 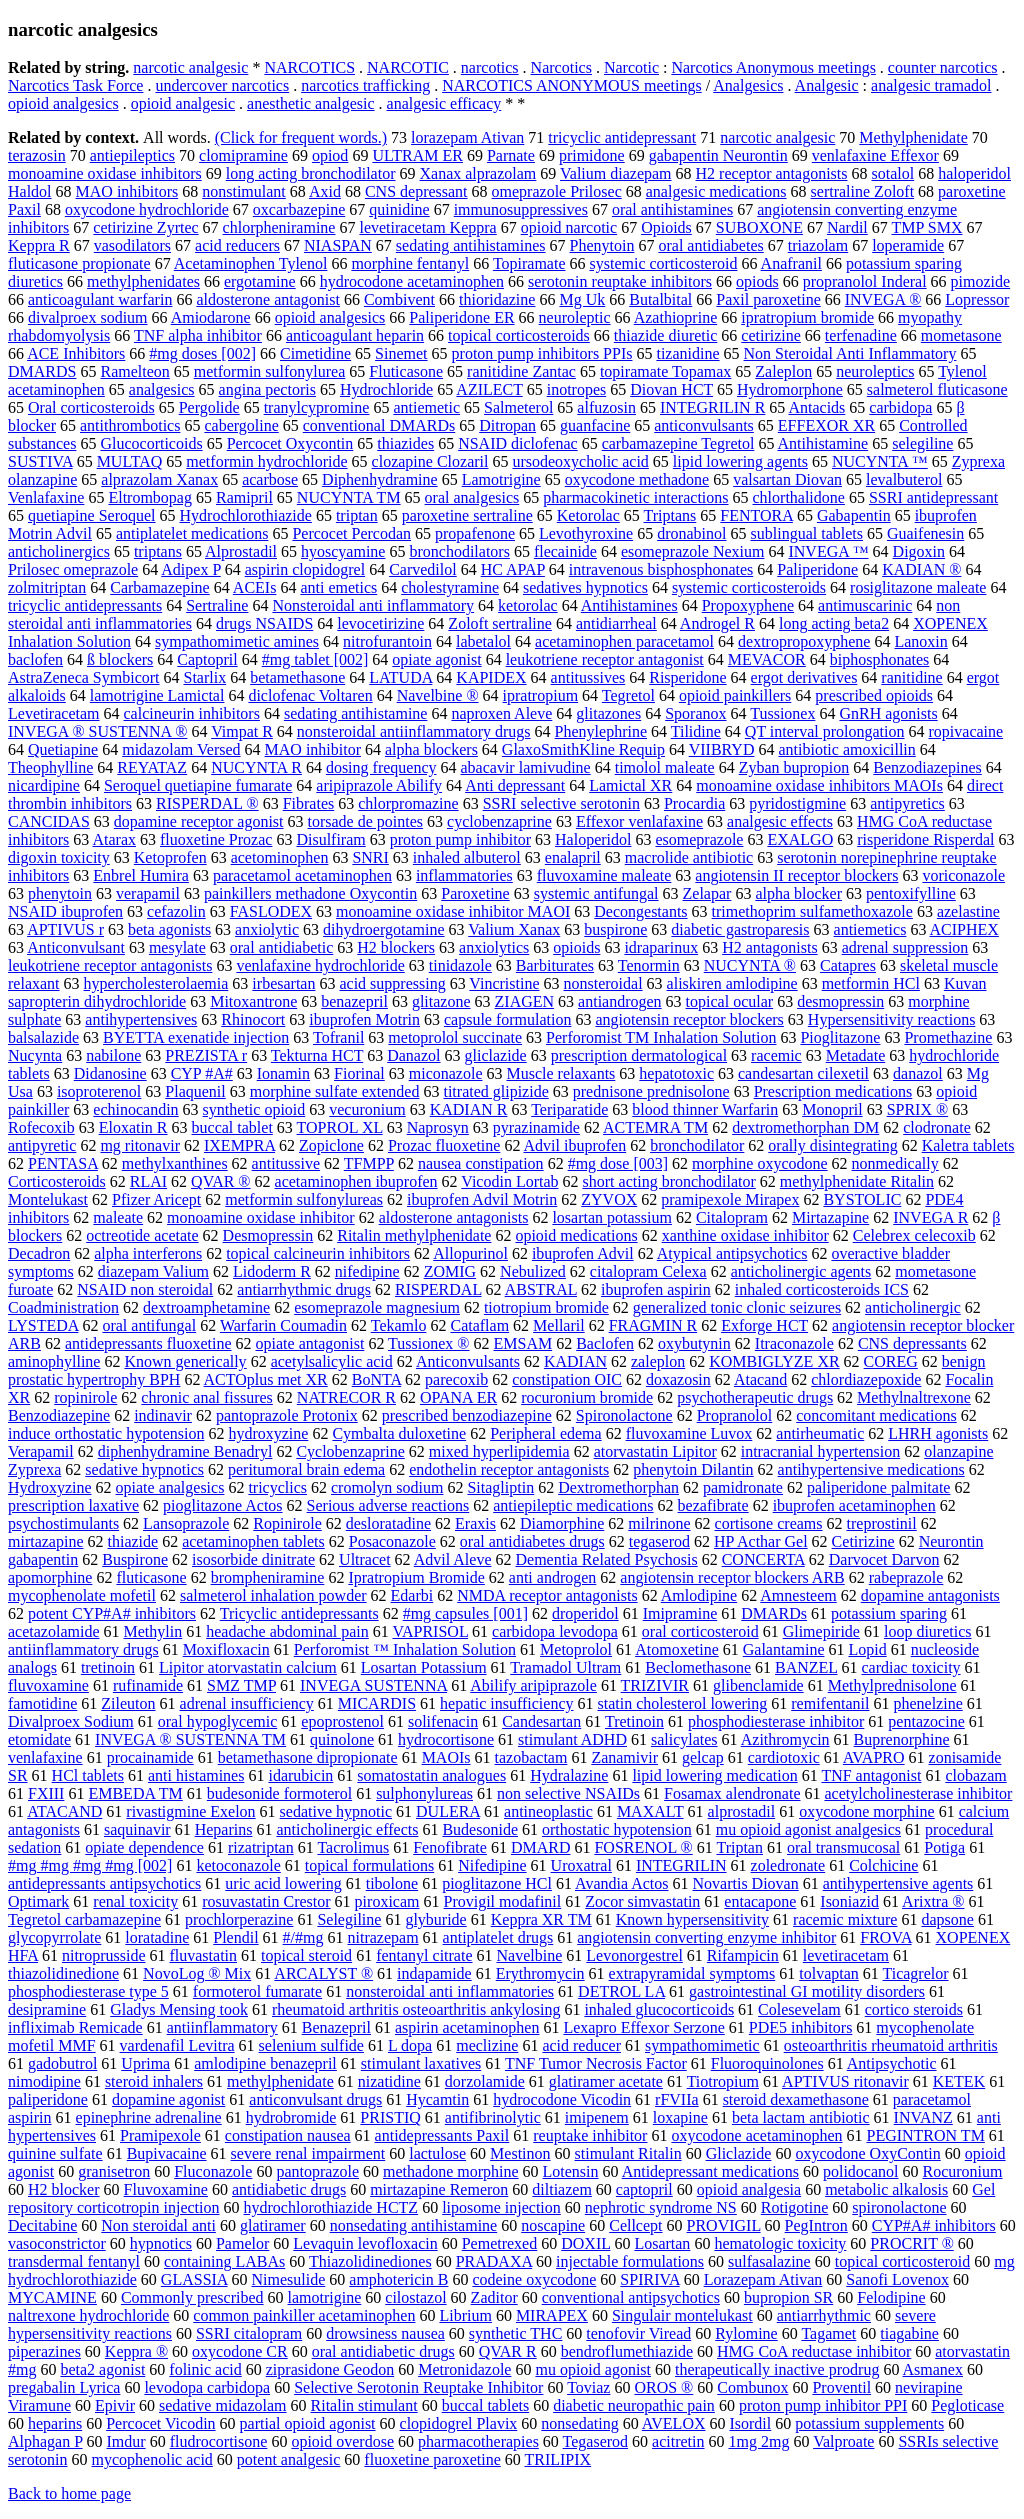 I want to click on angiotensin receptor blockers, so click(x=689, y=1019).